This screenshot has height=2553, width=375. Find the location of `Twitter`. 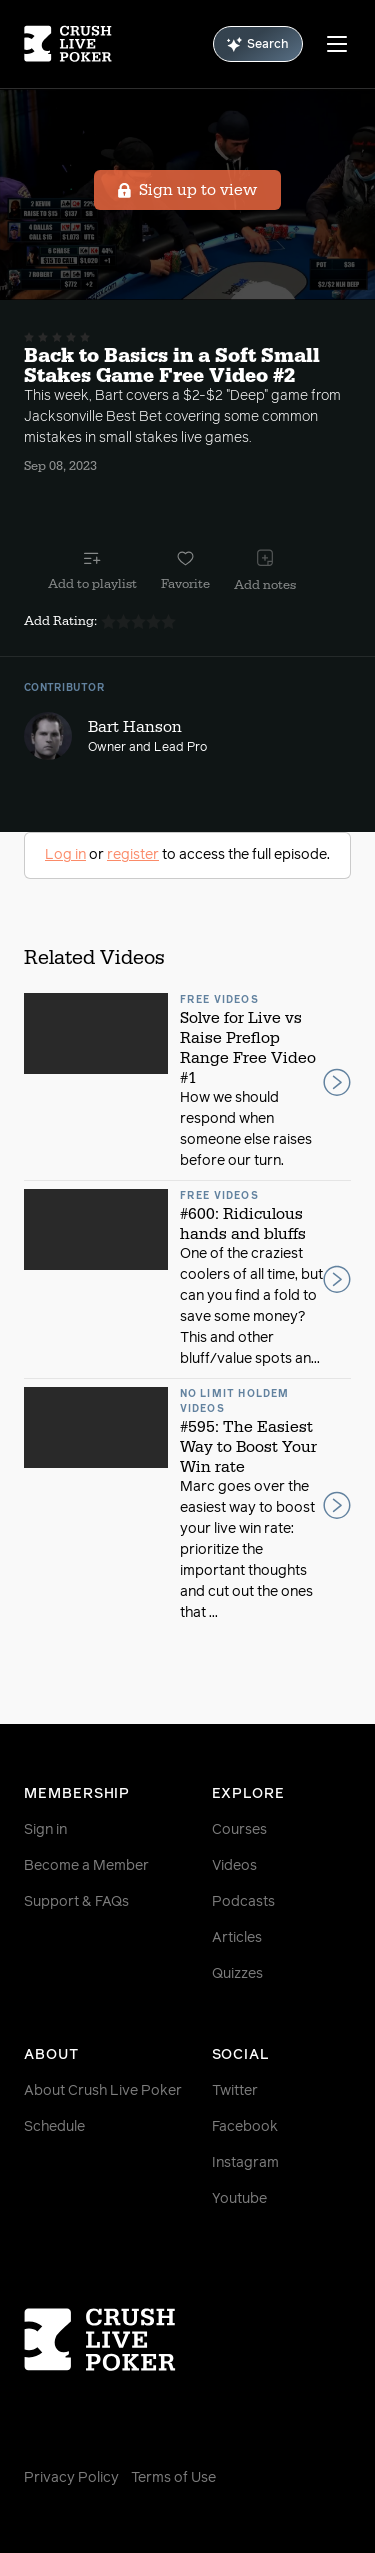

Twitter is located at coordinates (235, 2091).